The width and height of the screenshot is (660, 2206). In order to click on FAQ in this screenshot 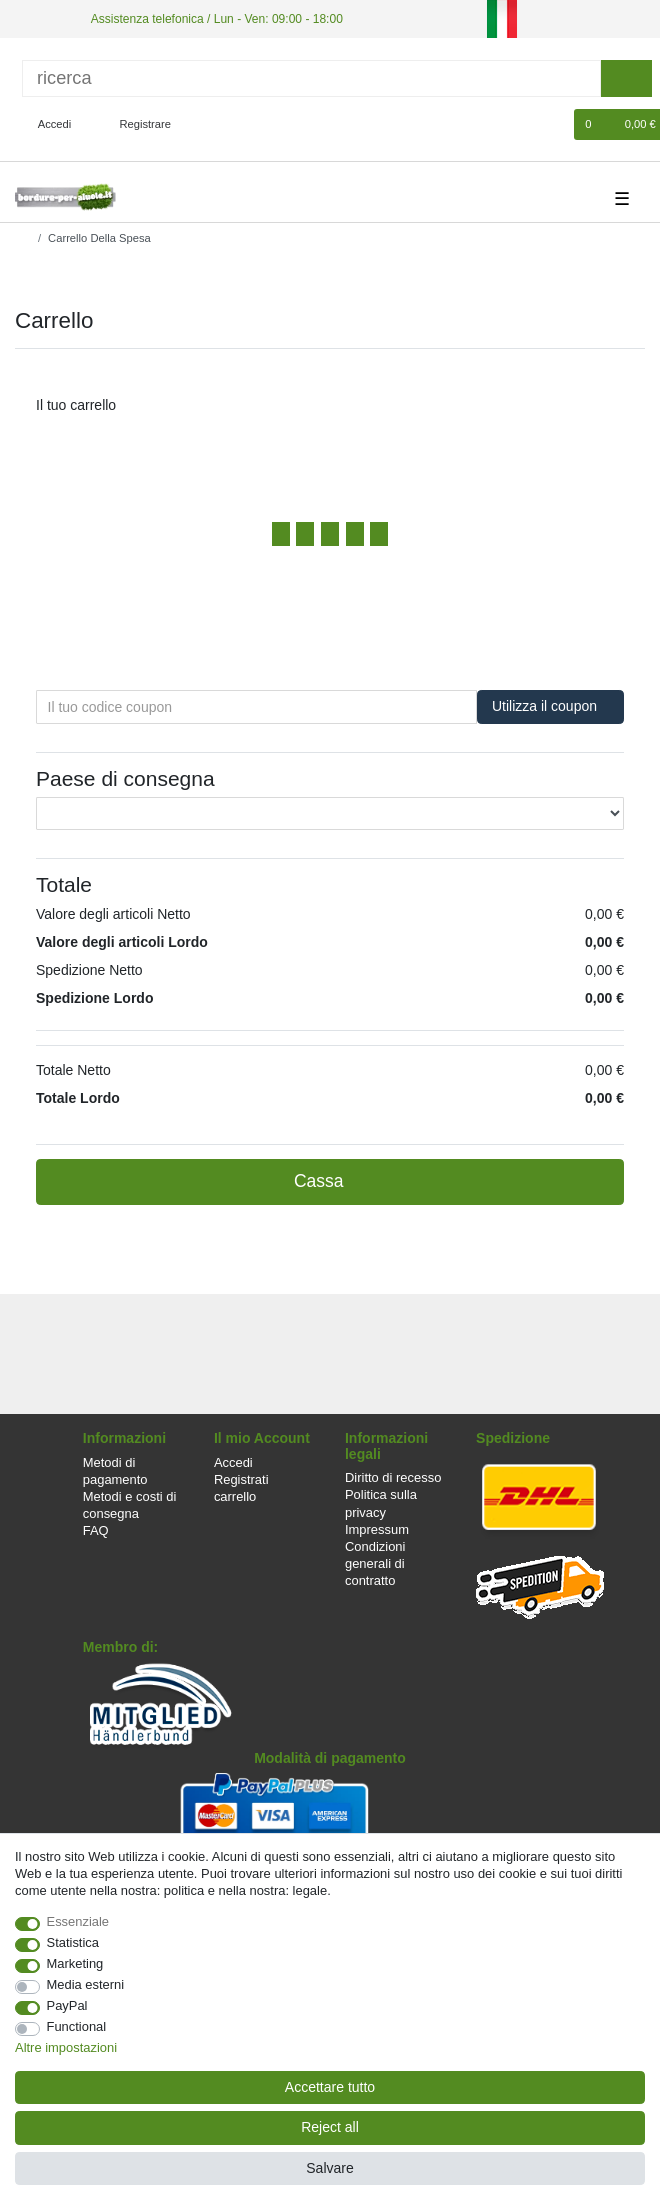, I will do `click(96, 1530)`.